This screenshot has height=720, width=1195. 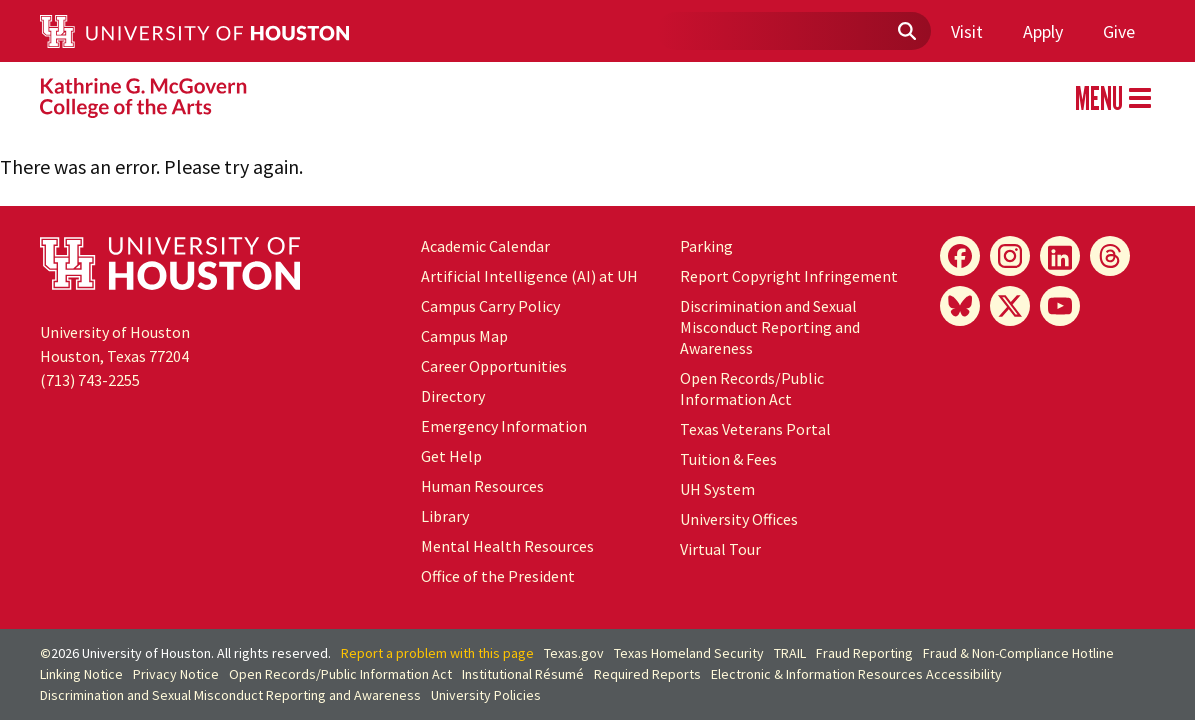 I want to click on Texas.gov, so click(x=574, y=653).